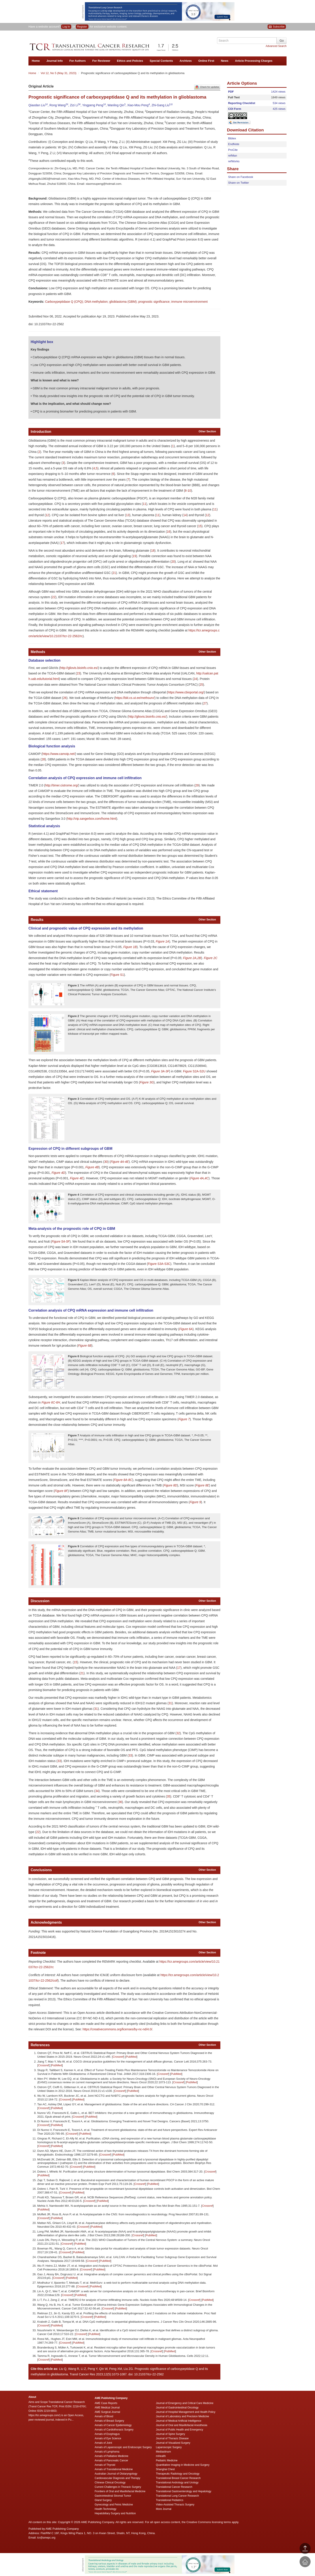 The width and height of the screenshot is (315, 2576). What do you see at coordinates (107, 2407) in the screenshot?
I see `AME Medical Journal` at bounding box center [107, 2407].